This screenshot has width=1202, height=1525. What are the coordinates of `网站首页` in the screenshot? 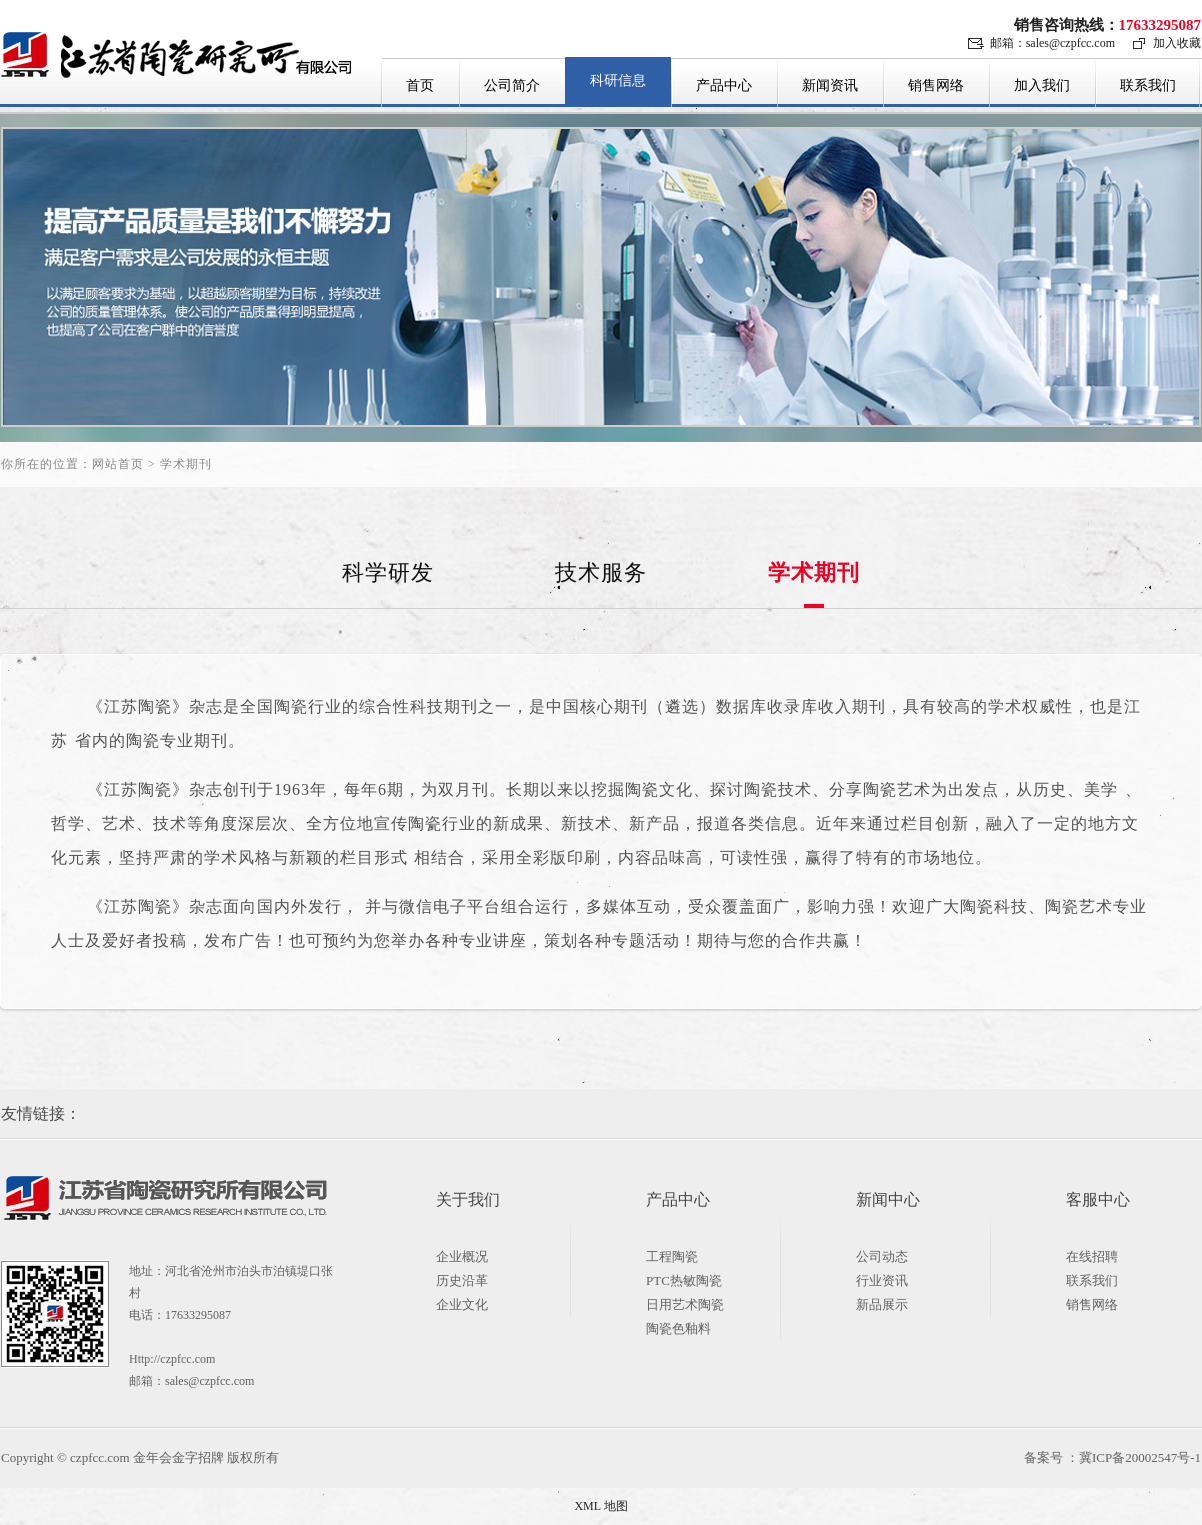 It's located at (118, 464).